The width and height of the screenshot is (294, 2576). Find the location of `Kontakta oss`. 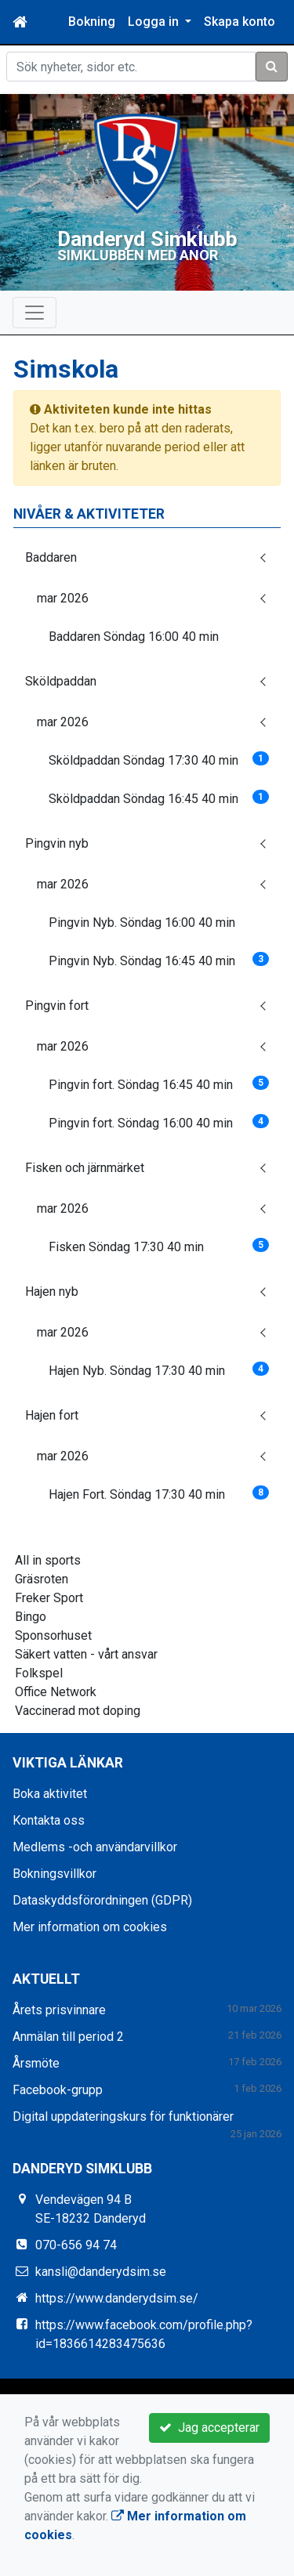

Kontakta oss is located at coordinates (49, 1819).